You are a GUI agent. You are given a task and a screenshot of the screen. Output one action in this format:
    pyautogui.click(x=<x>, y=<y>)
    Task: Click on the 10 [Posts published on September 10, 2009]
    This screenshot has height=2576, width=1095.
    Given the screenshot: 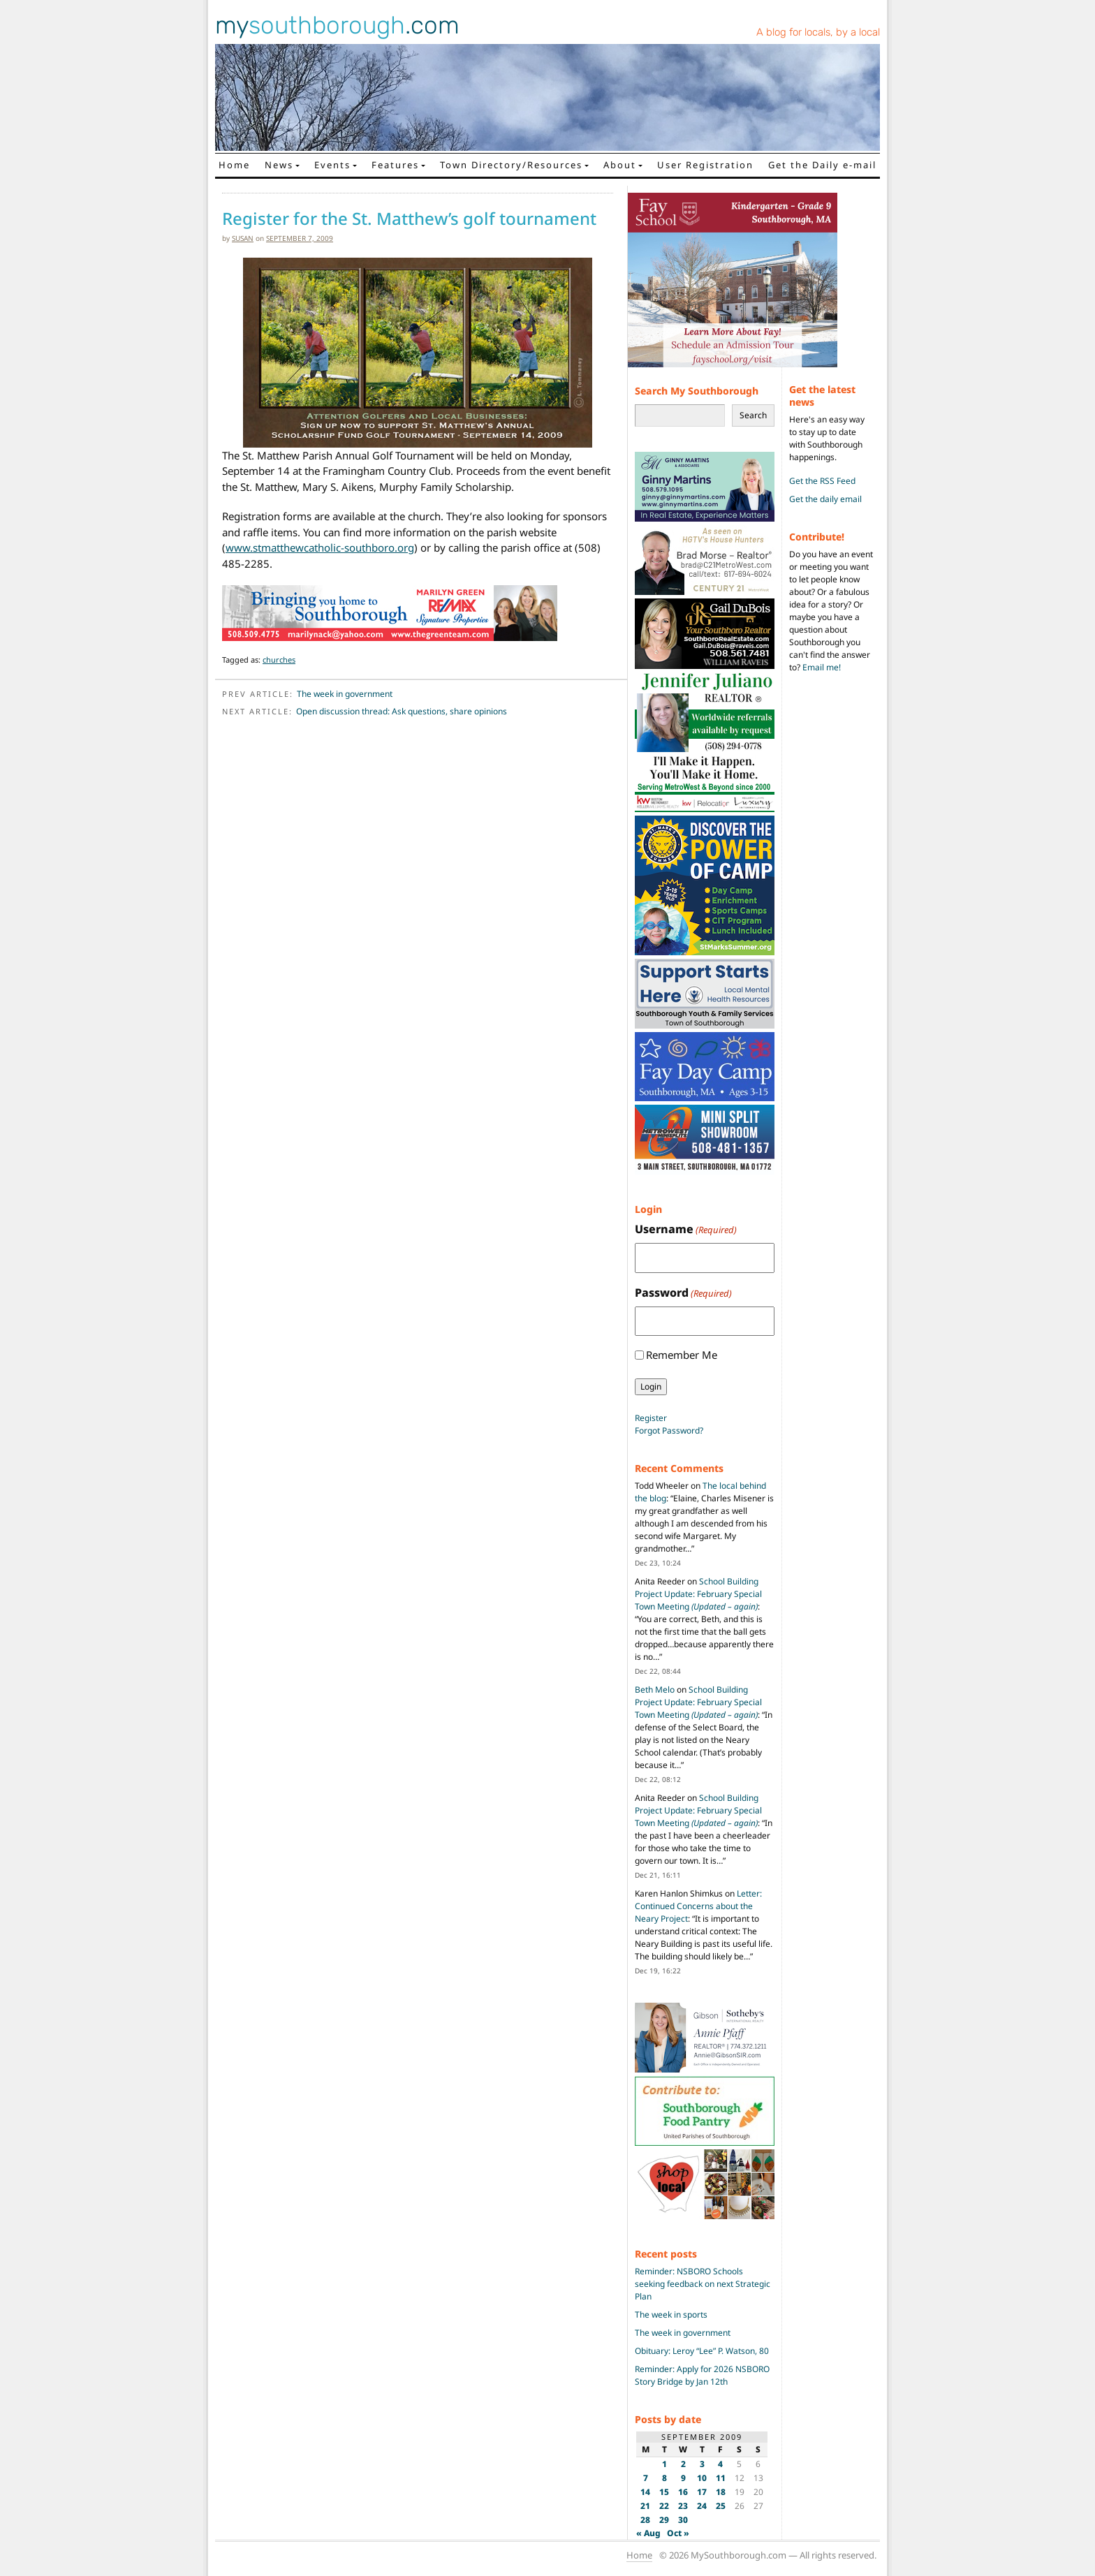 What is the action you would take?
    pyautogui.click(x=702, y=2478)
    